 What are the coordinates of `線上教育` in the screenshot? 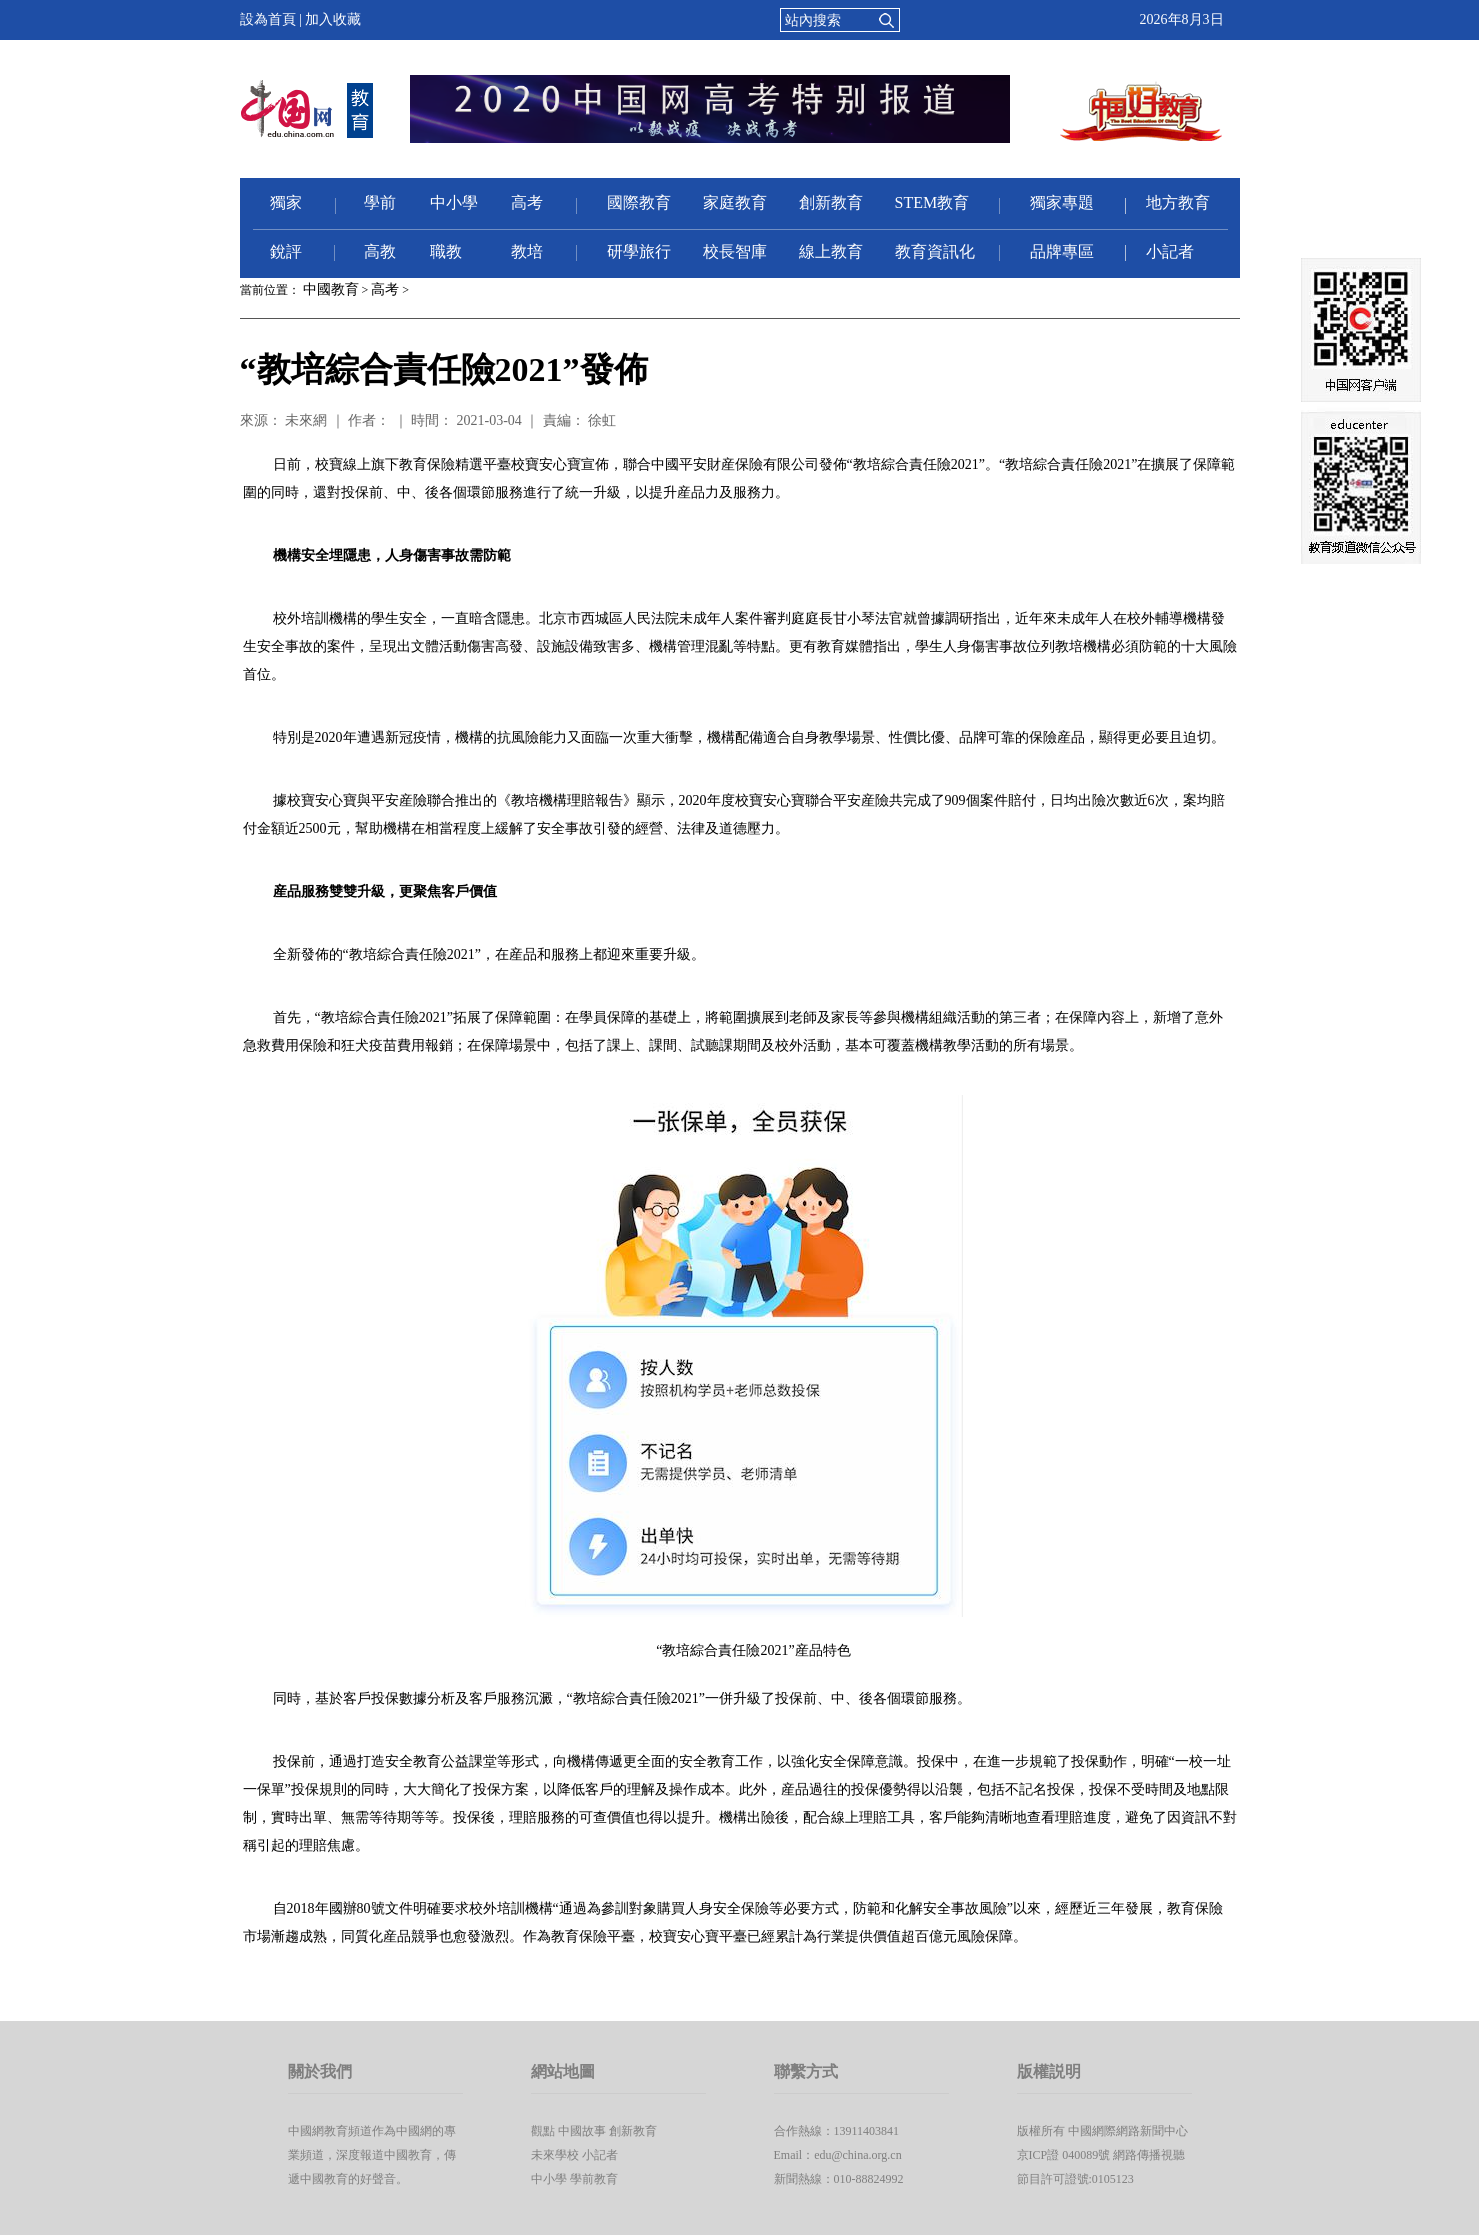 It's located at (831, 251).